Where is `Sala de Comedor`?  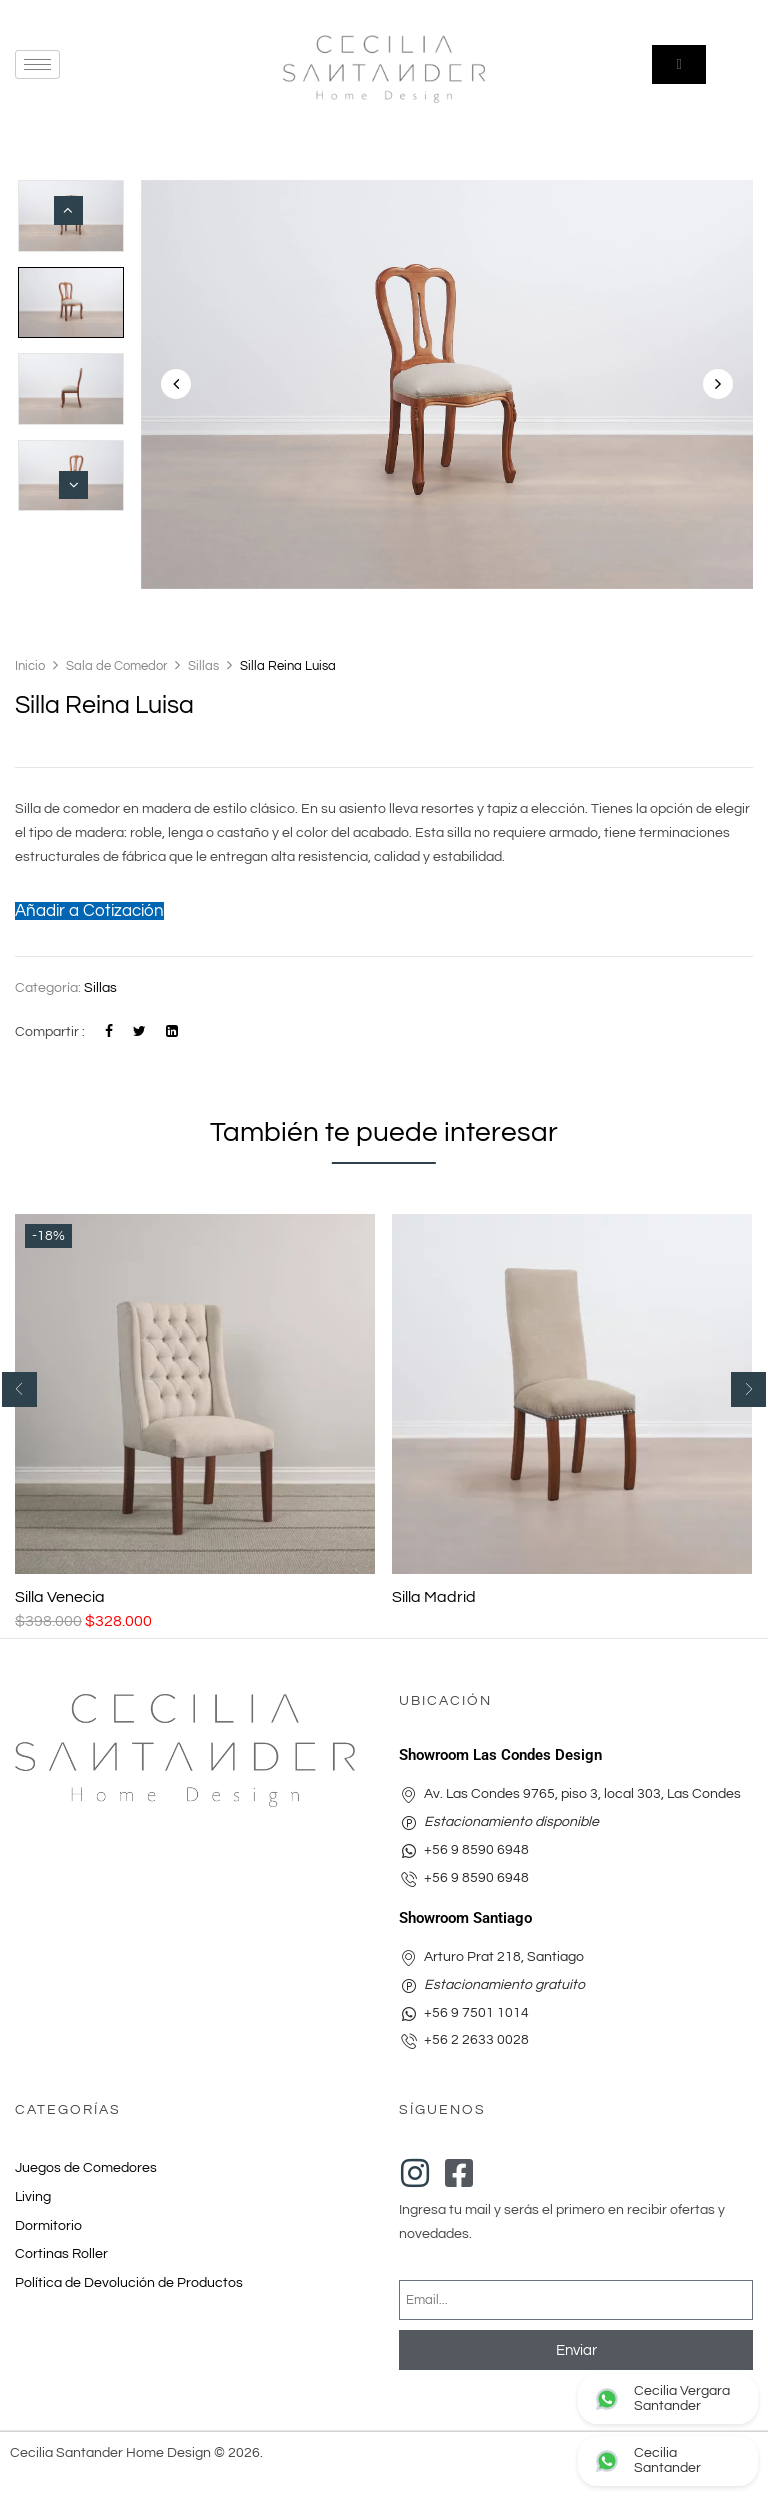
Sala de Comedor is located at coordinates (116, 666).